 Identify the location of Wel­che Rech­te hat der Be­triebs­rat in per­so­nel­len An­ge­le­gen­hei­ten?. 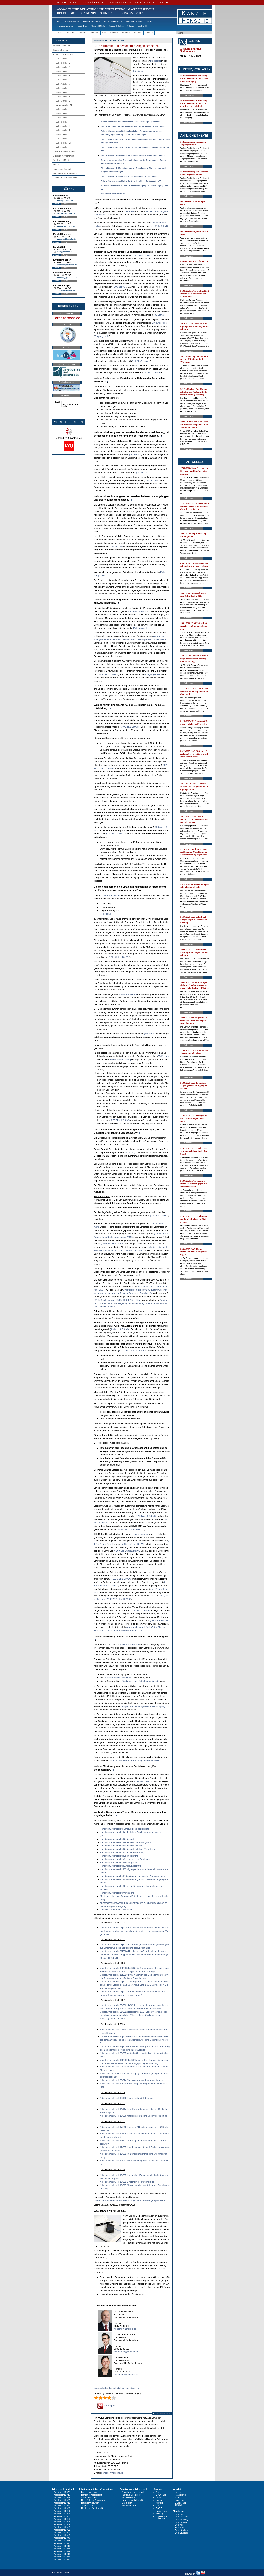
(130, 122).